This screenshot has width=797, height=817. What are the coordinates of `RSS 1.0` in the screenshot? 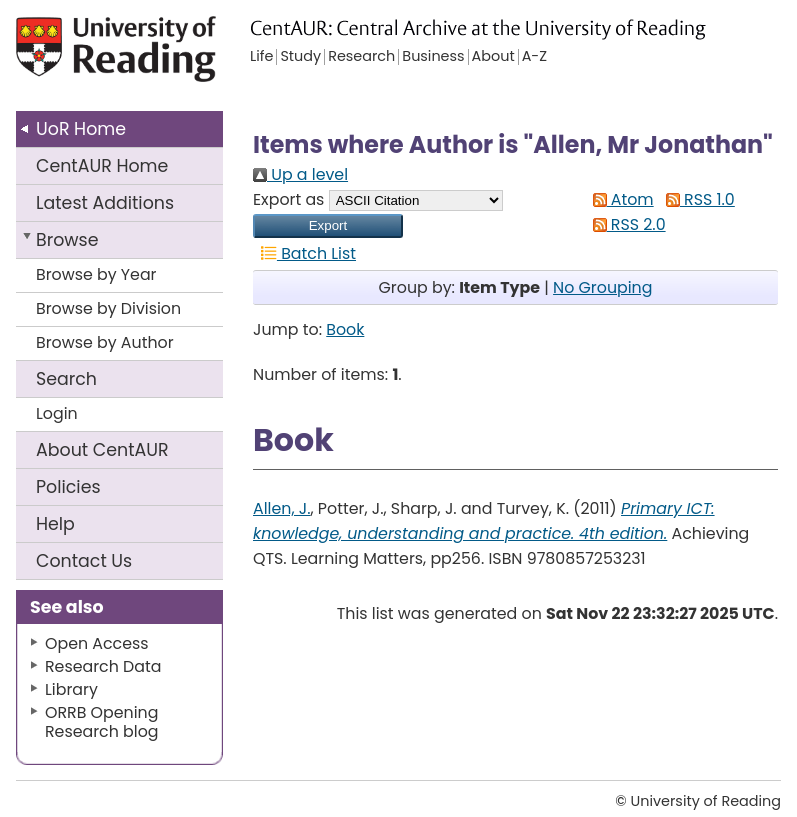 It's located at (696, 199).